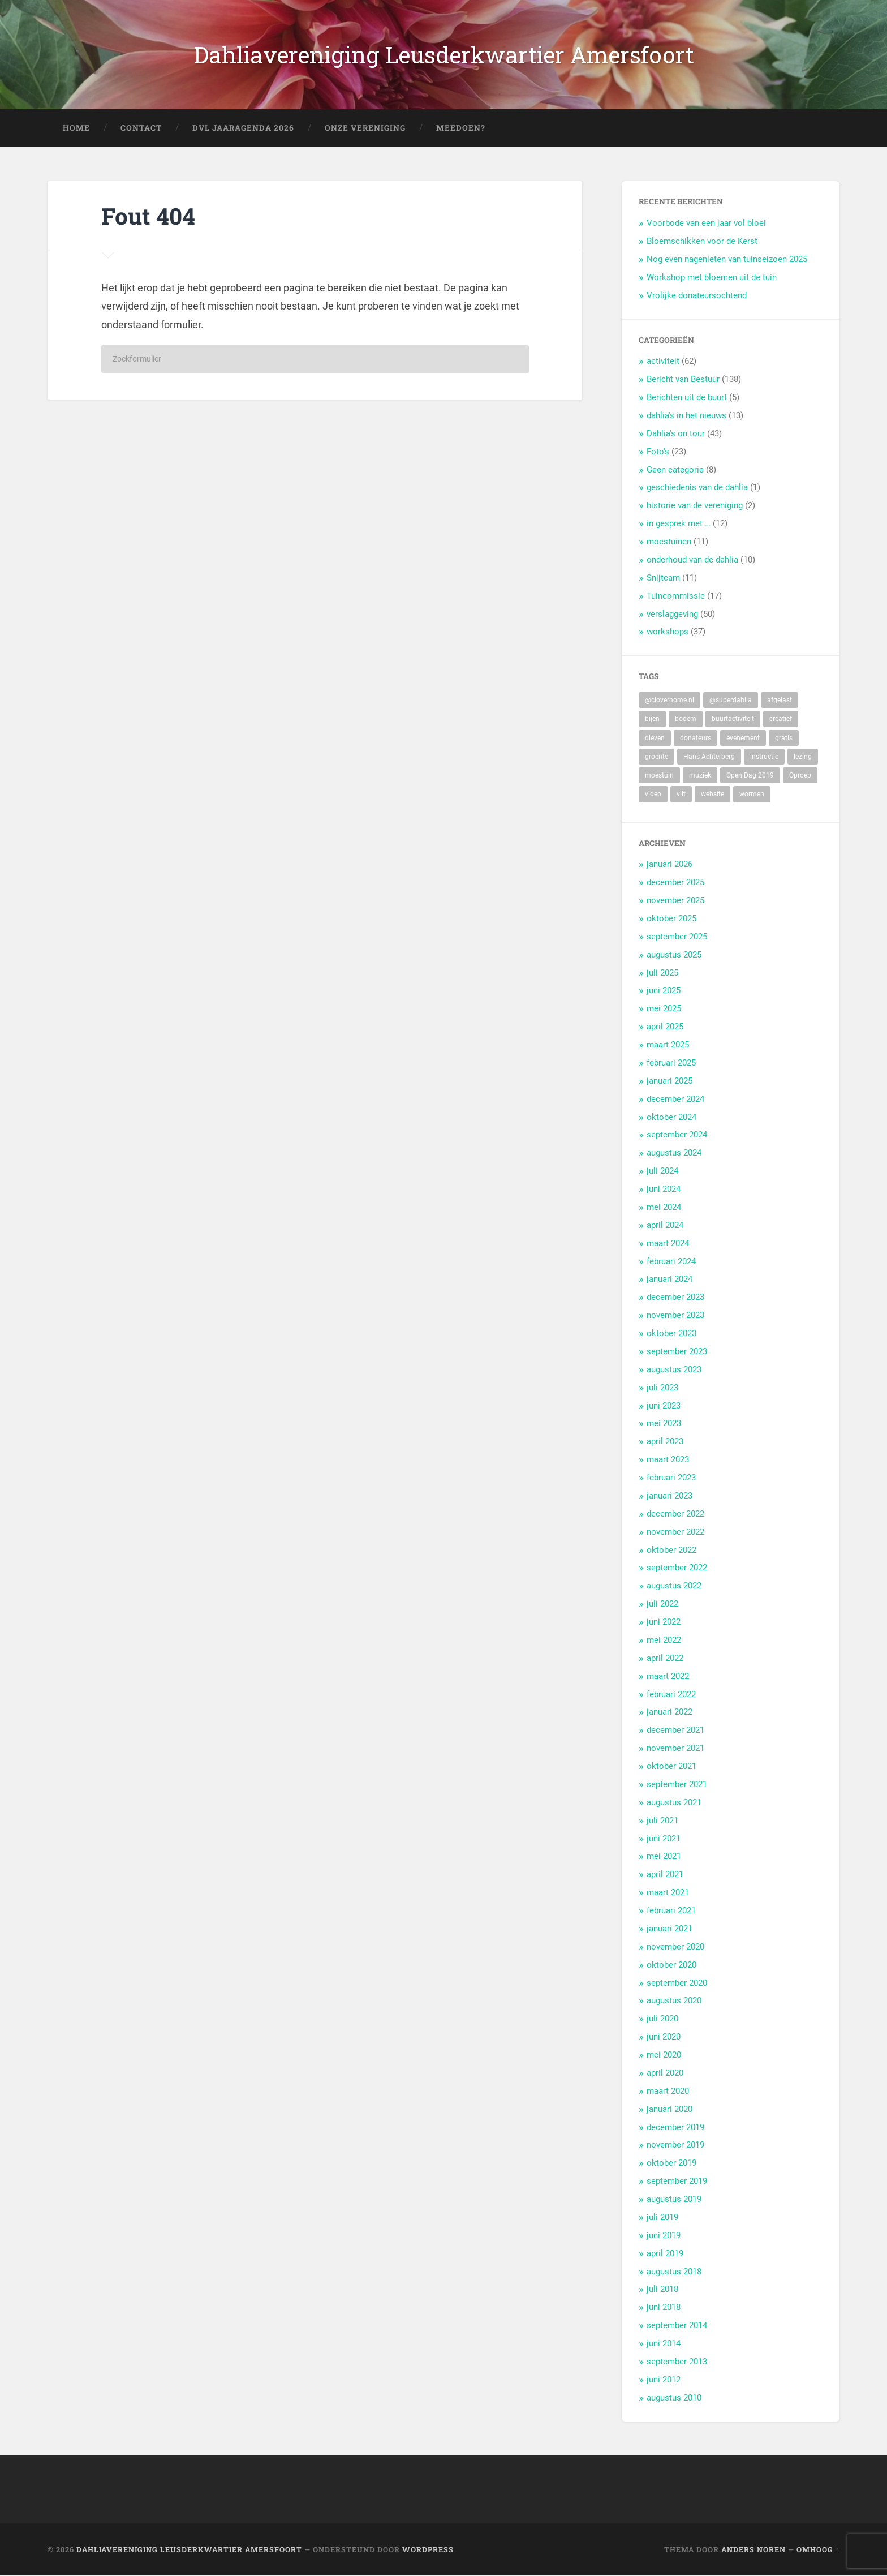  I want to click on januari 2026, so click(669, 865).